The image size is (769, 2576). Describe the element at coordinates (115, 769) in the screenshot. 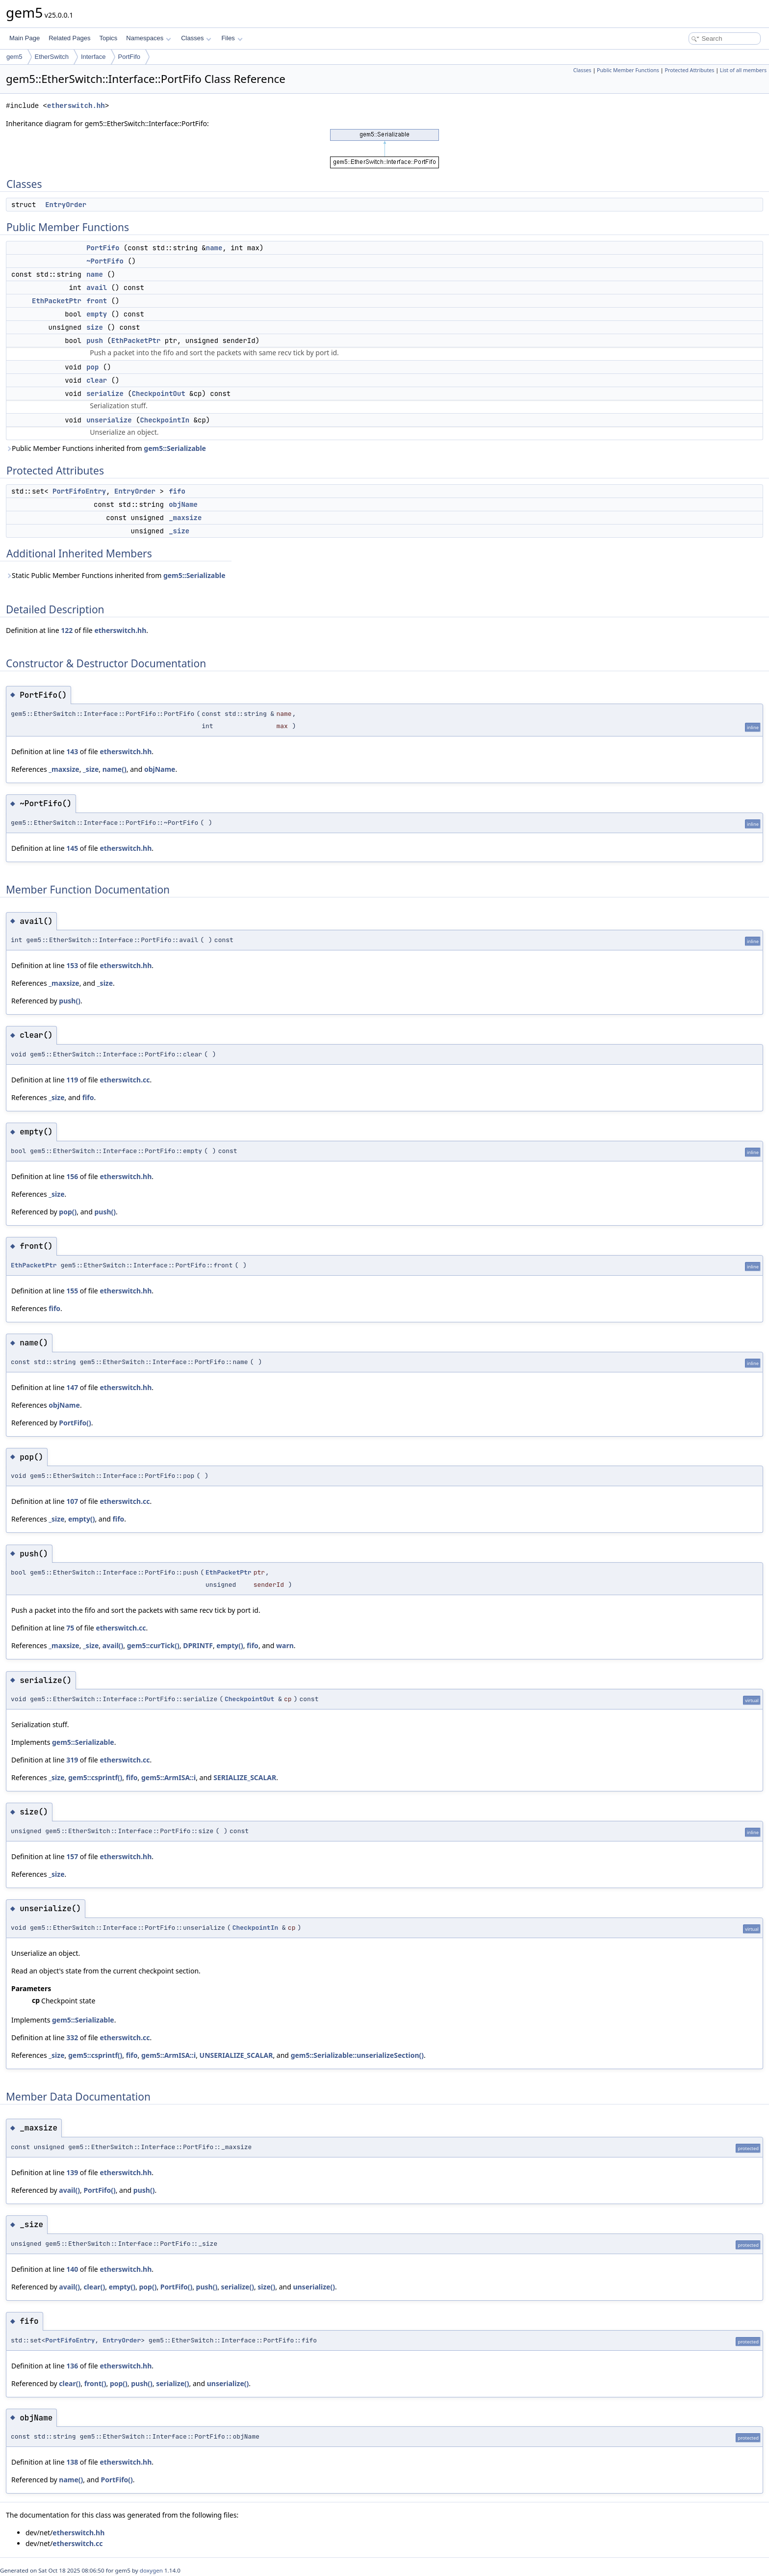

I see `name()` at that location.